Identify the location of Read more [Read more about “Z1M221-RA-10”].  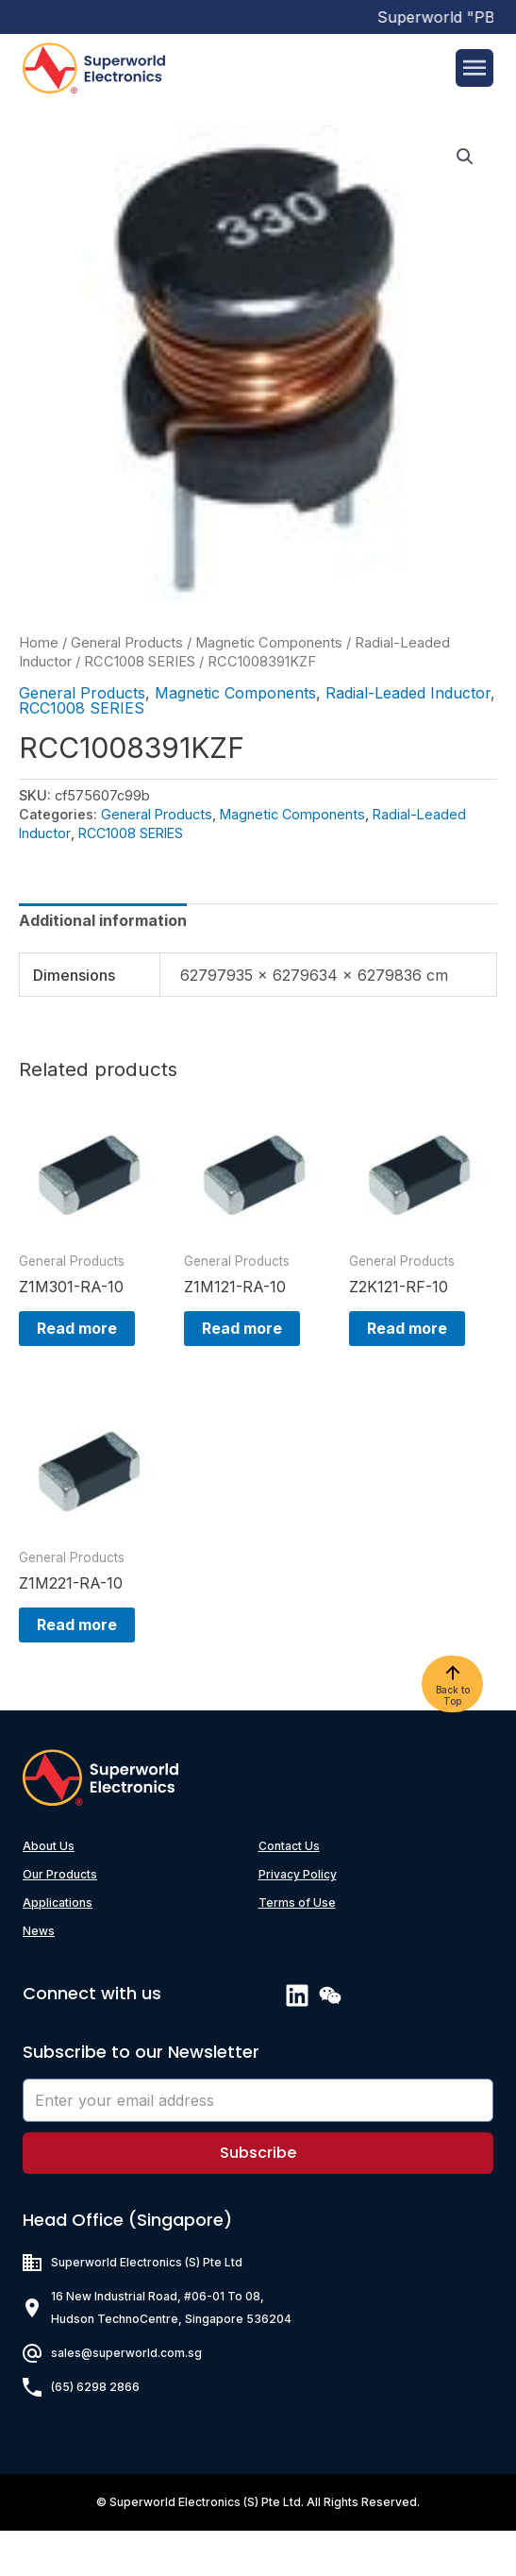
(76, 1658).